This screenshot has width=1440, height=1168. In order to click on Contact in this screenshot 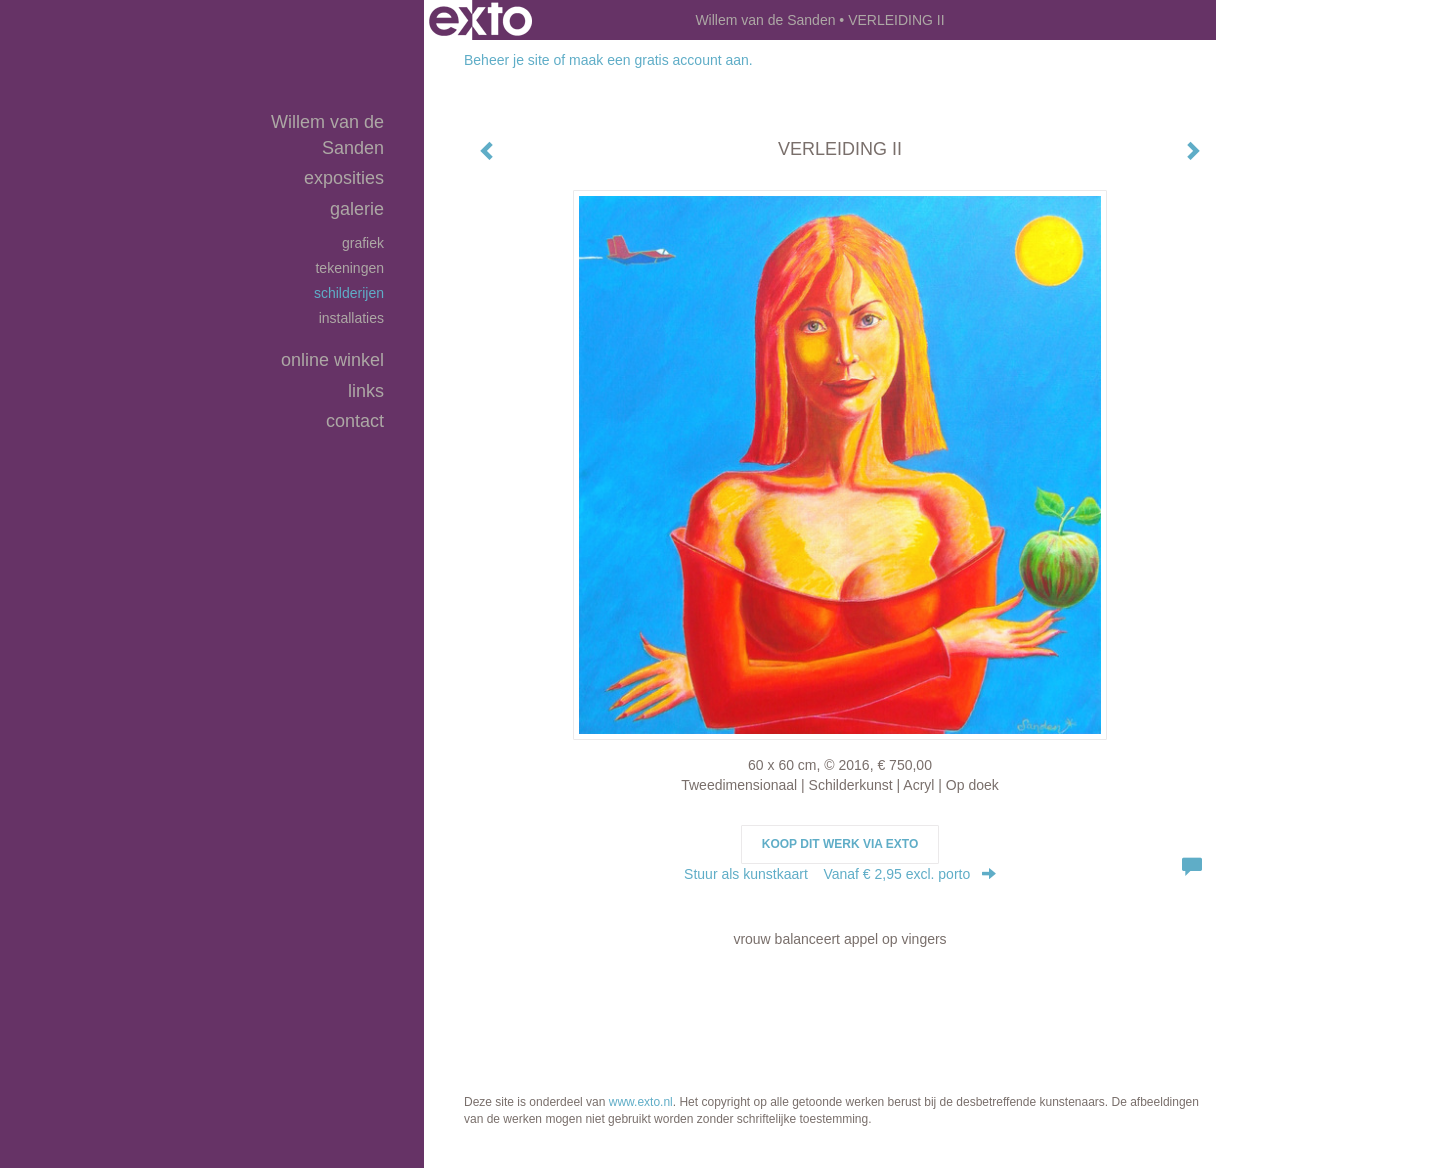, I will do `click(355, 421)`.